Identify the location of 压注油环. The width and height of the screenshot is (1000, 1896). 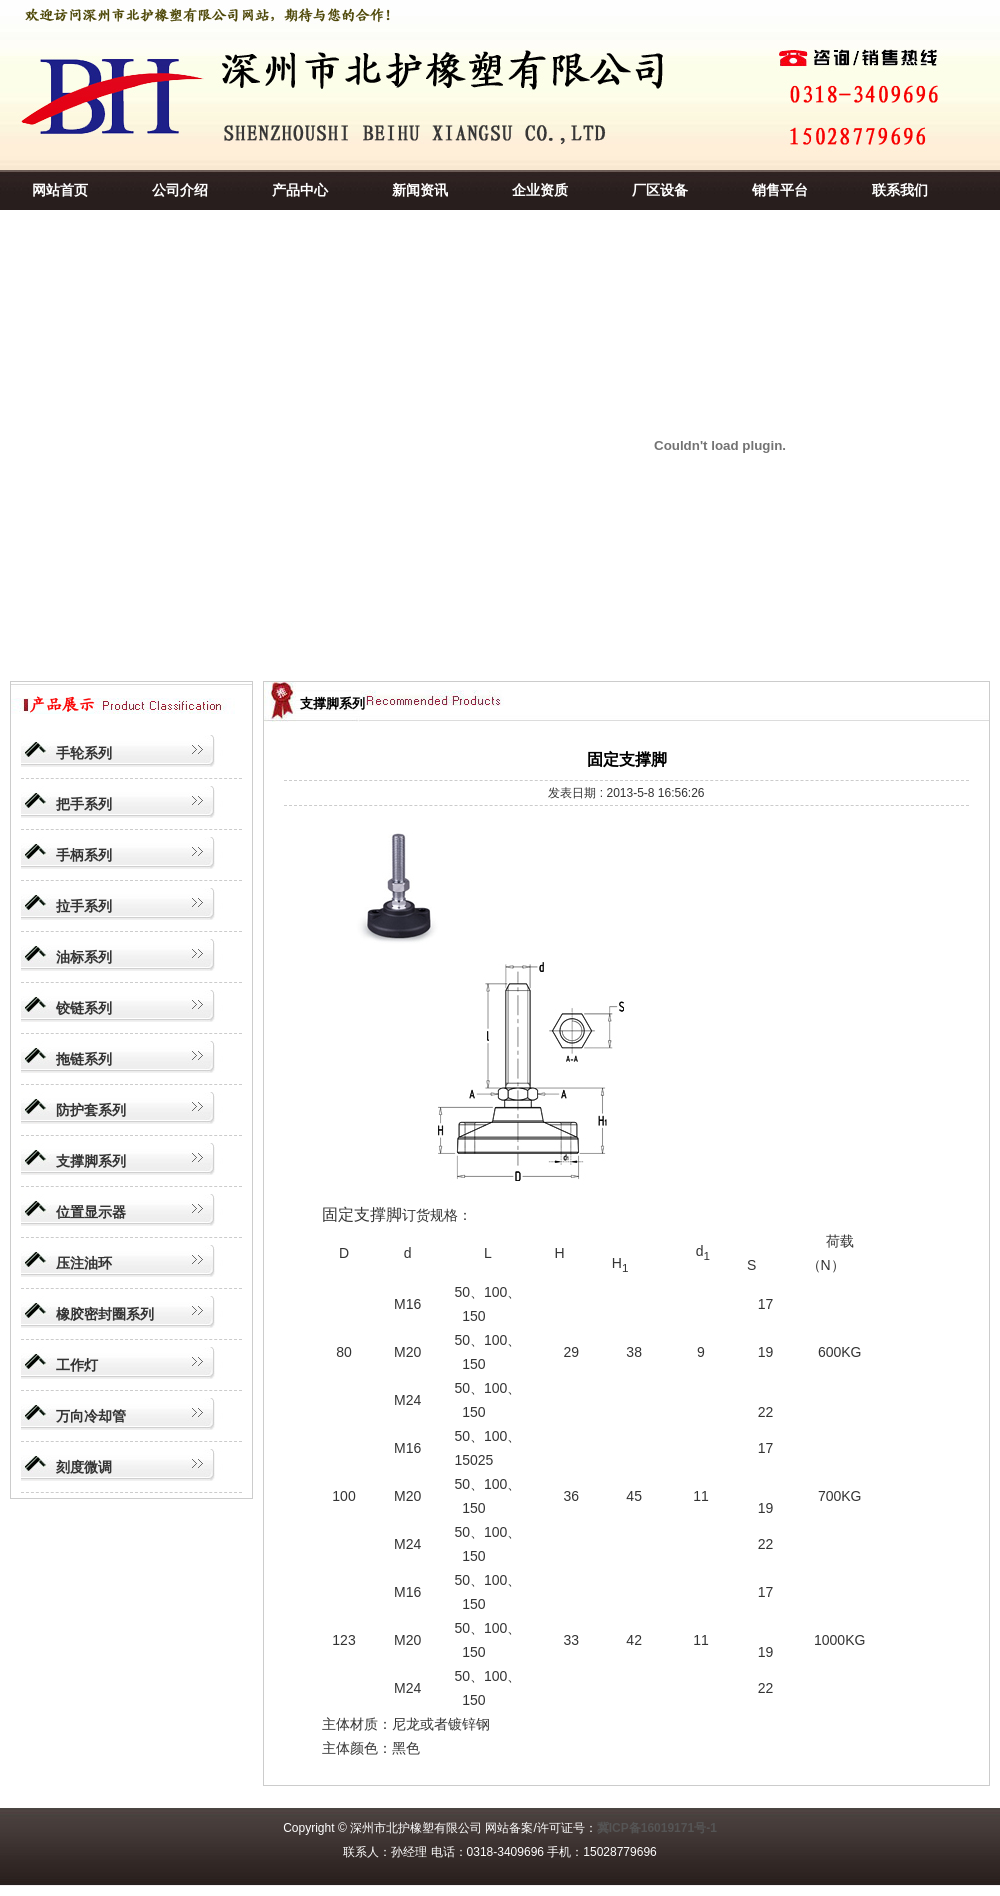
(84, 1263).